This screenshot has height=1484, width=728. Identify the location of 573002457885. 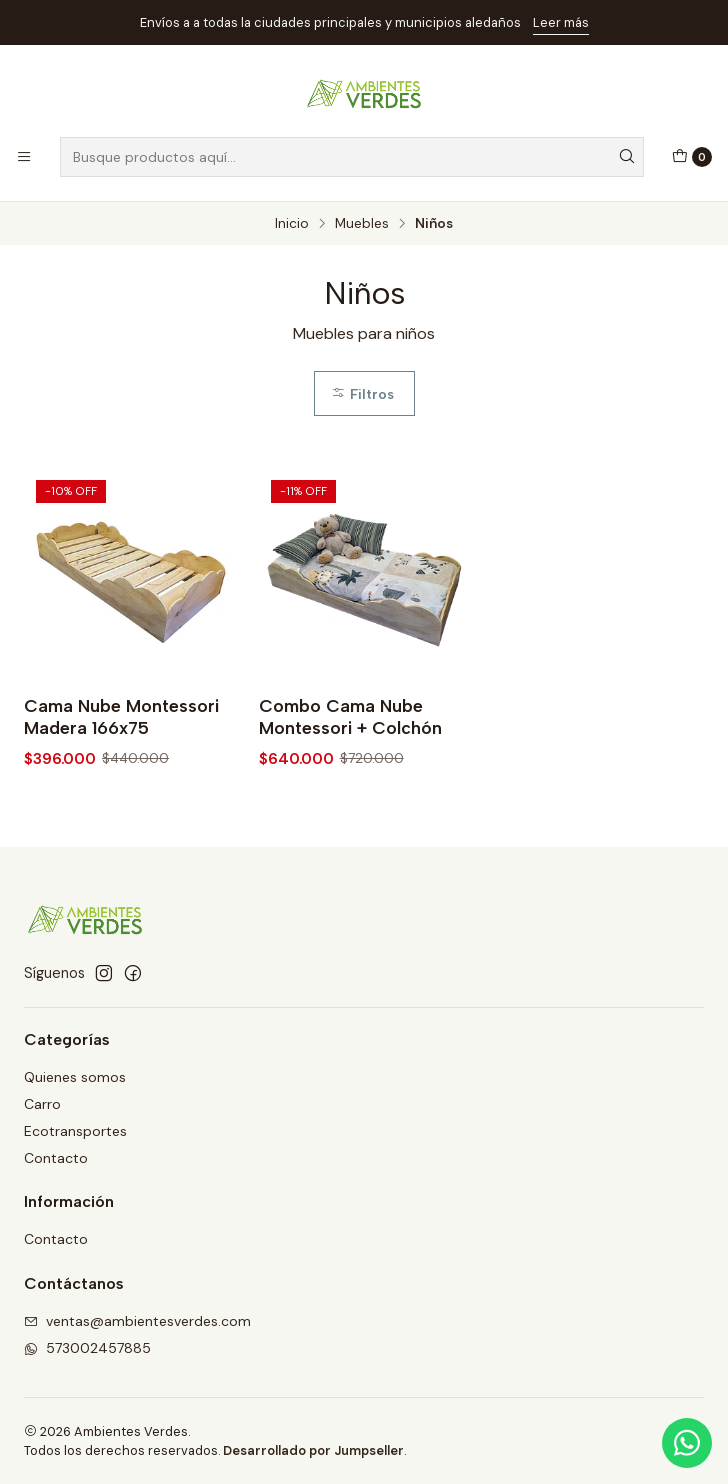
(87, 1348).